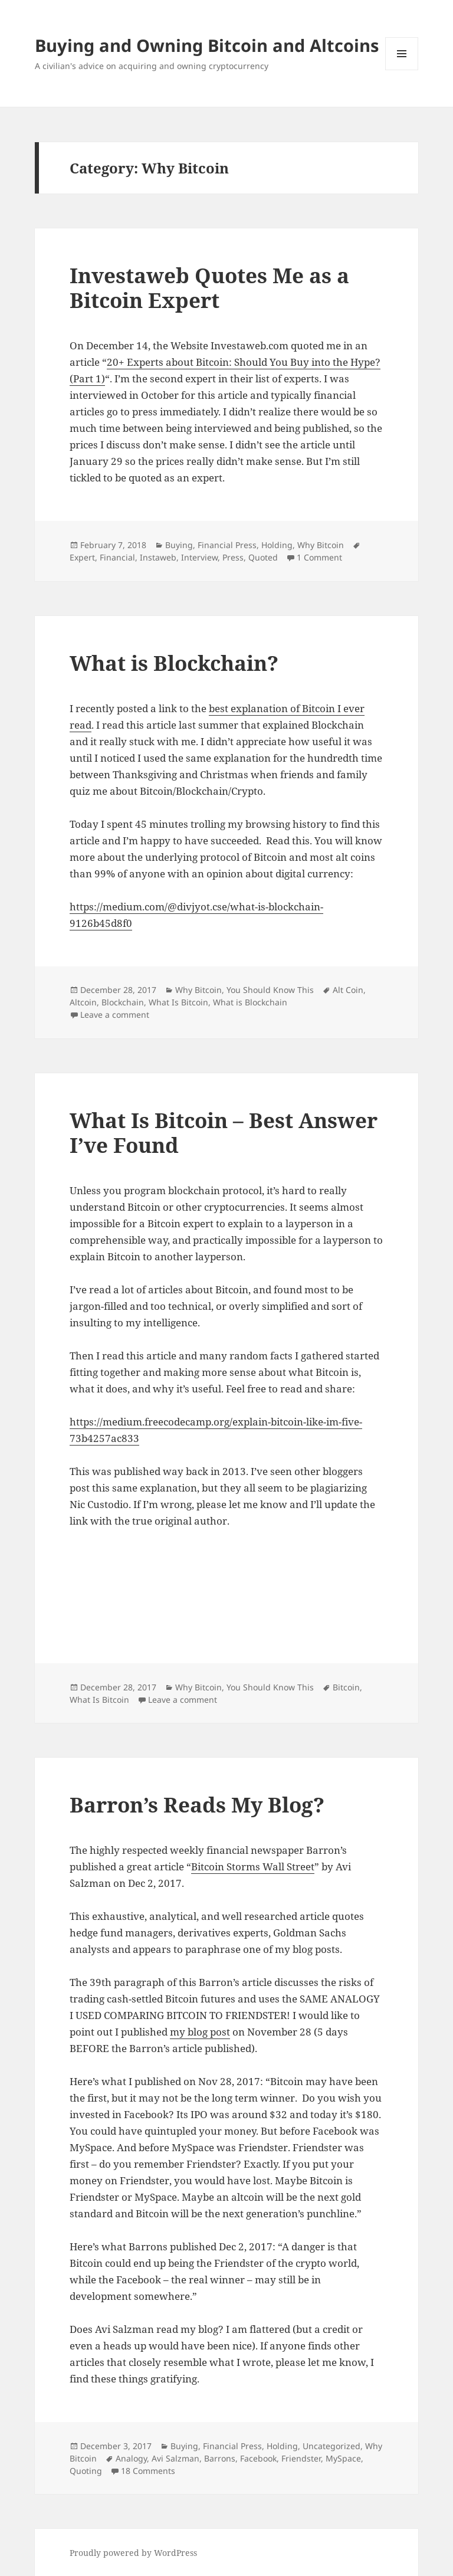 The width and height of the screenshot is (453, 2576). Describe the element at coordinates (258, 2458) in the screenshot. I see `Facebook` at that location.